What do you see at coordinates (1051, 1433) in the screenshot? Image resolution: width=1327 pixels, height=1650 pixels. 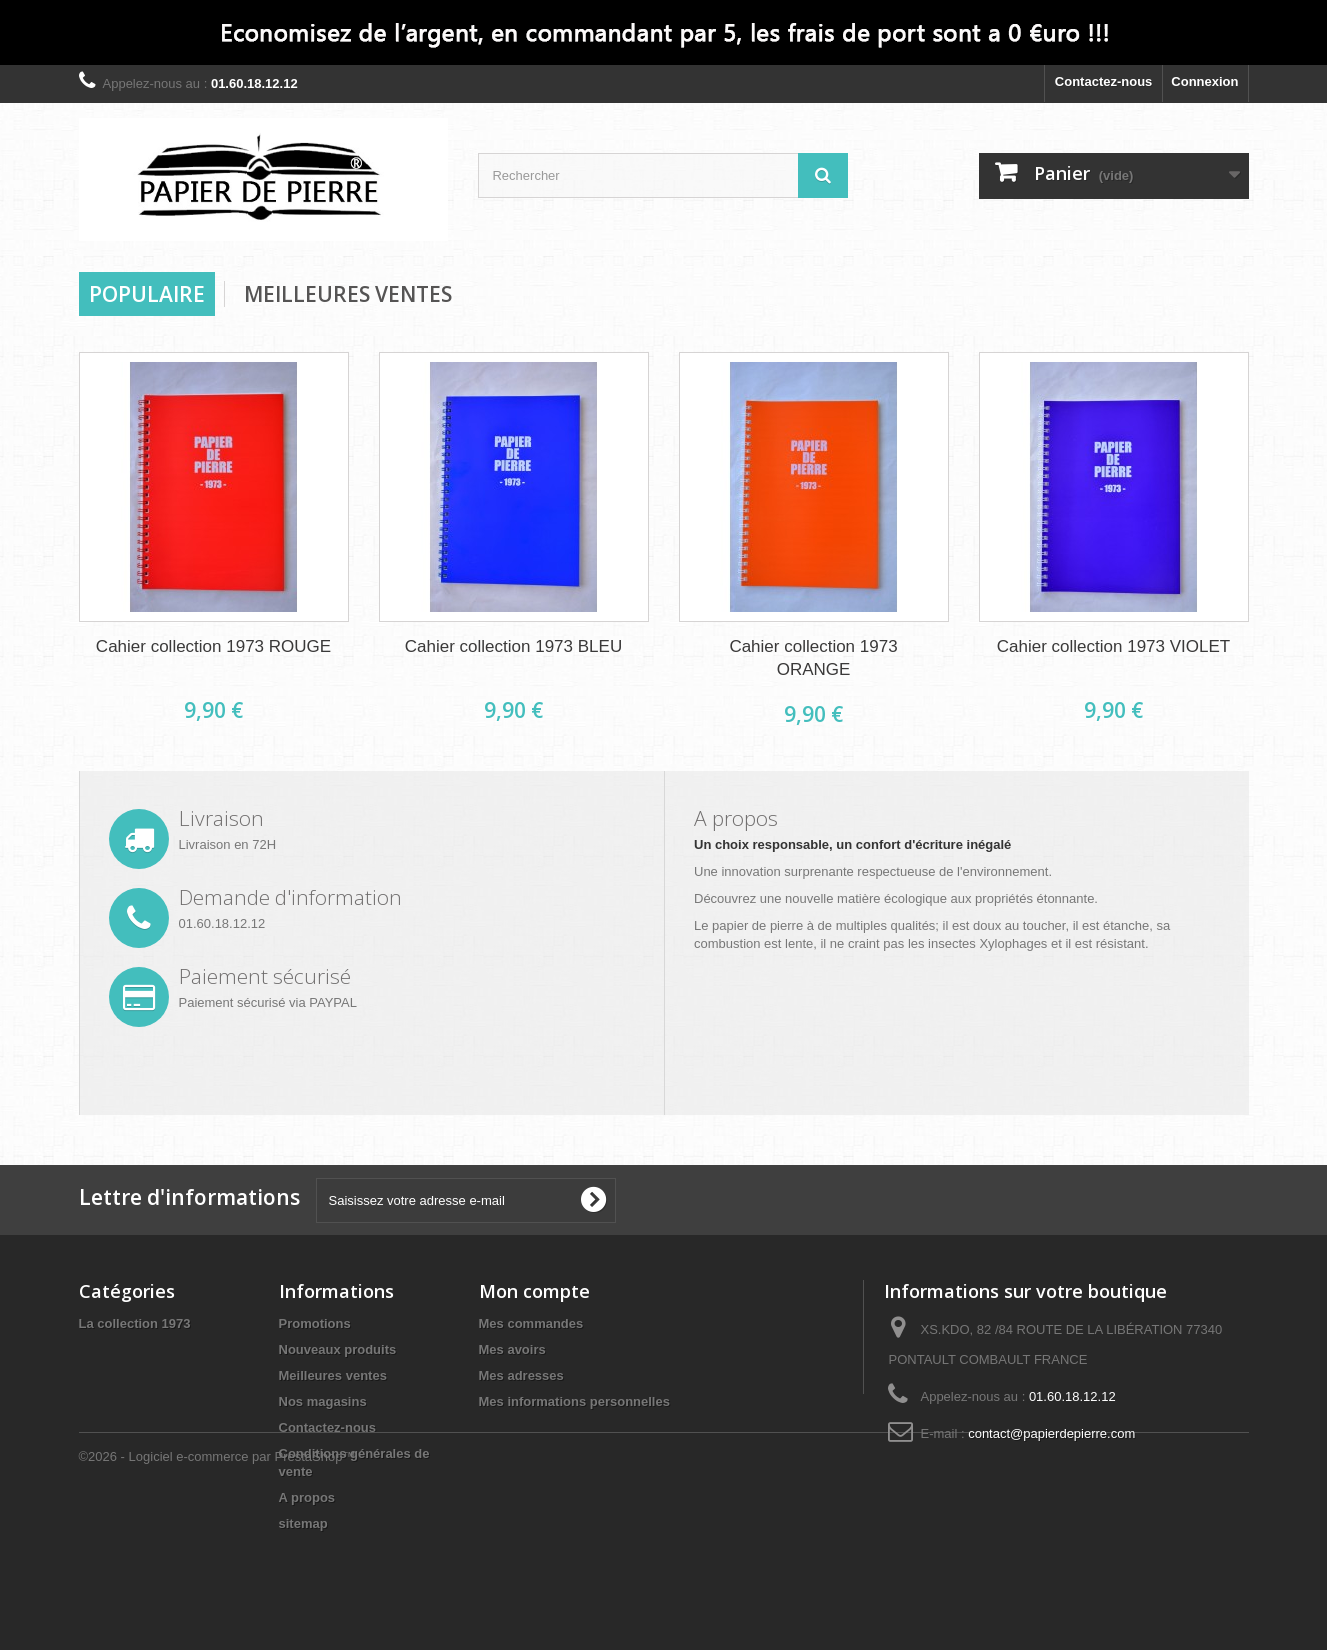 I see `contact@papierdepierre.com` at bounding box center [1051, 1433].